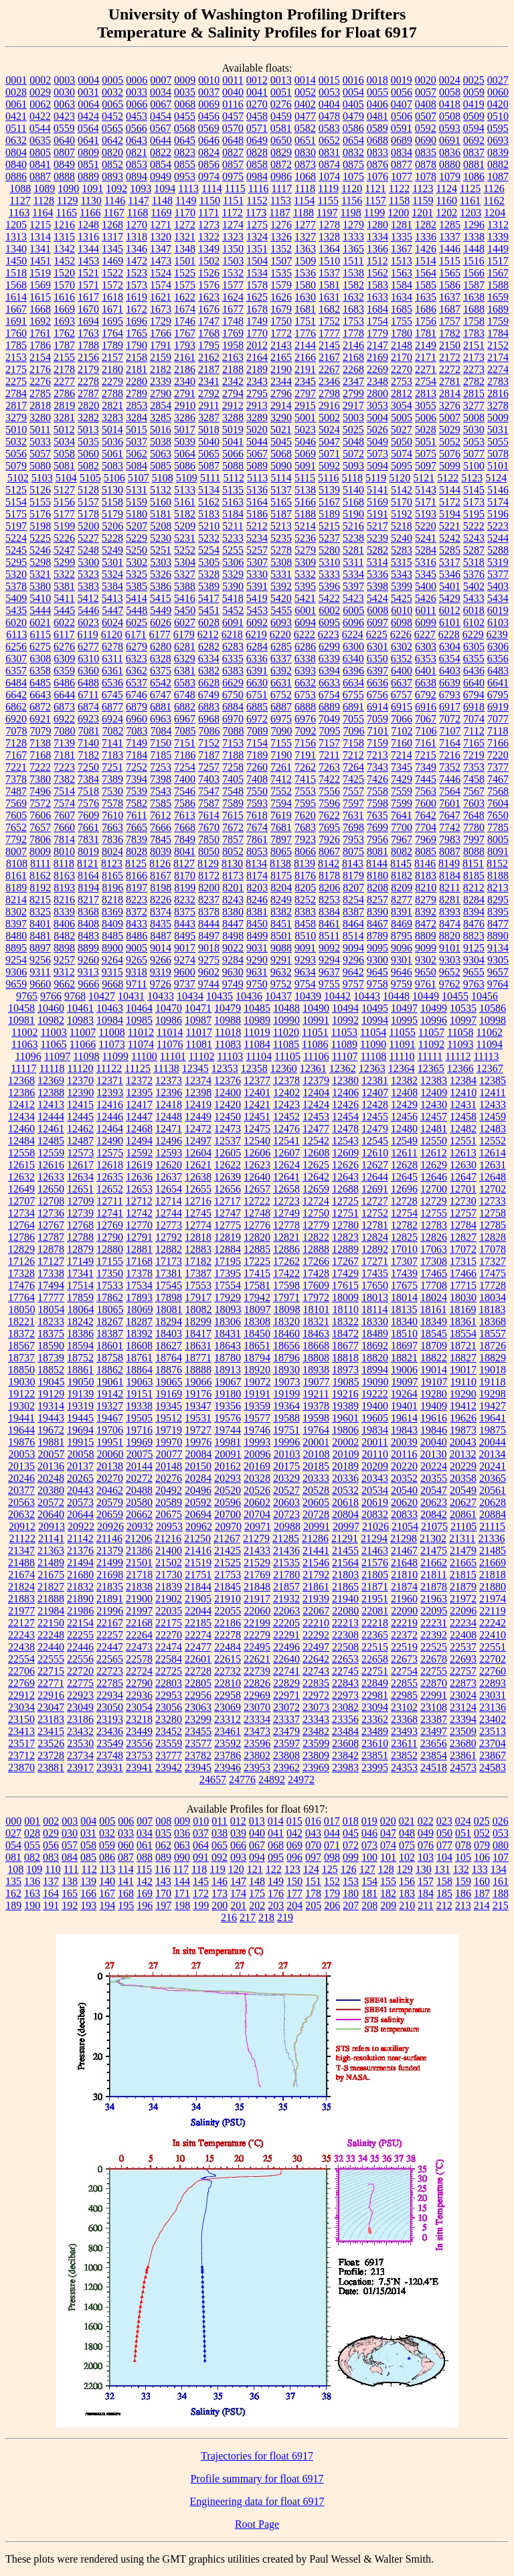 The height and width of the screenshot is (2576, 514). What do you see at coordinates (139, 1345) in the screenshot?
I see `18608` at bounding box center [139, 1345].